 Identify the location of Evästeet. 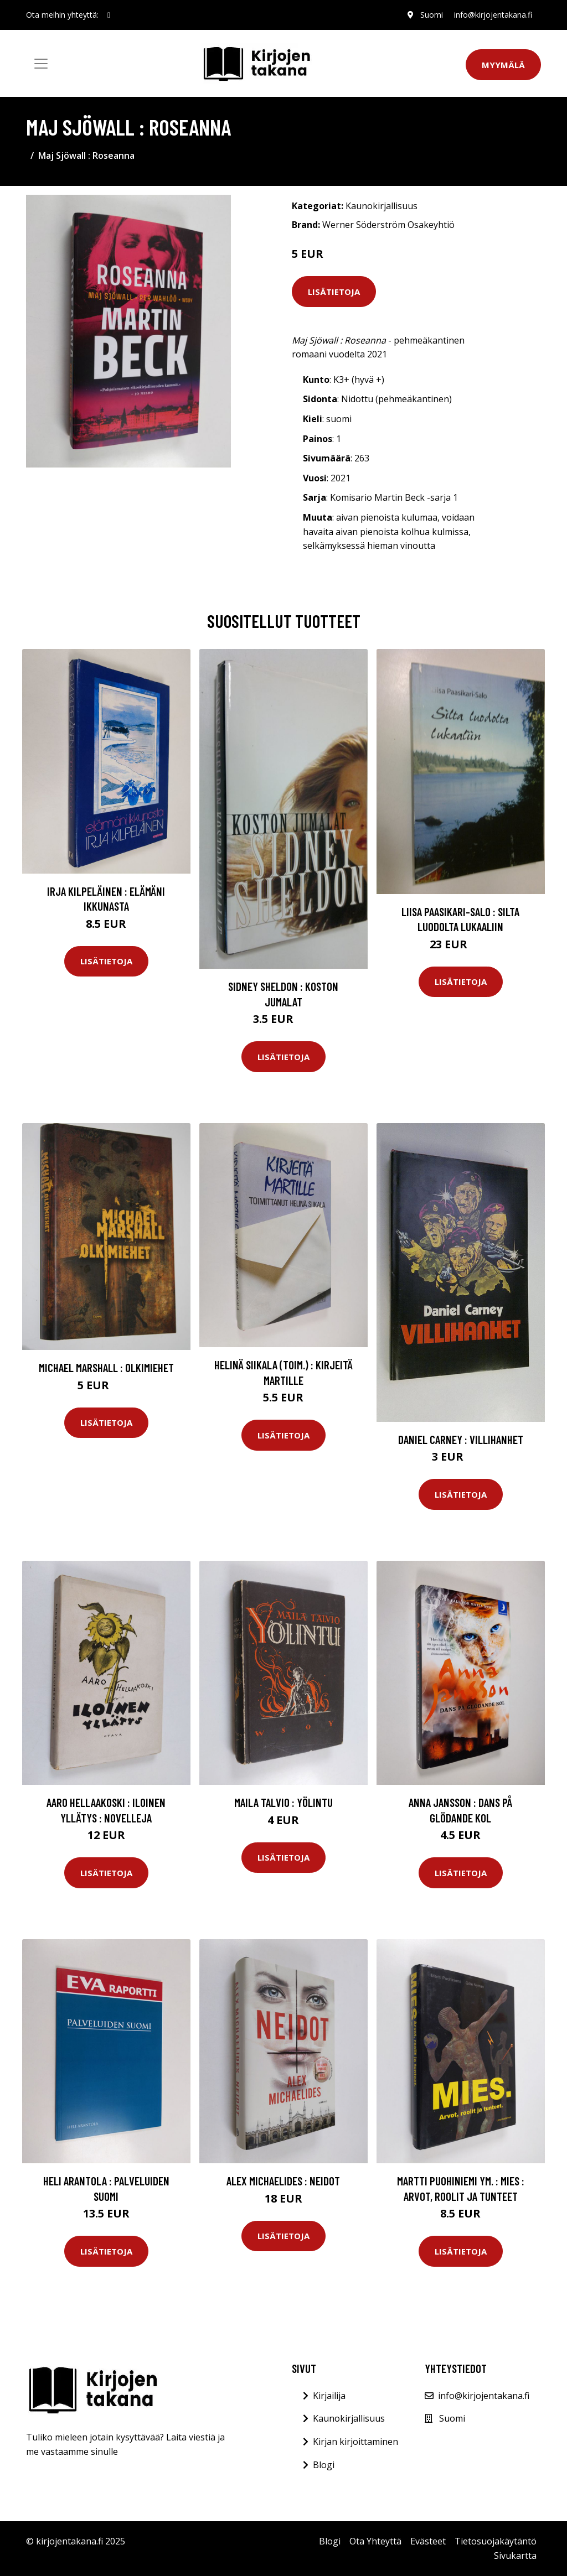
(428, 2541).